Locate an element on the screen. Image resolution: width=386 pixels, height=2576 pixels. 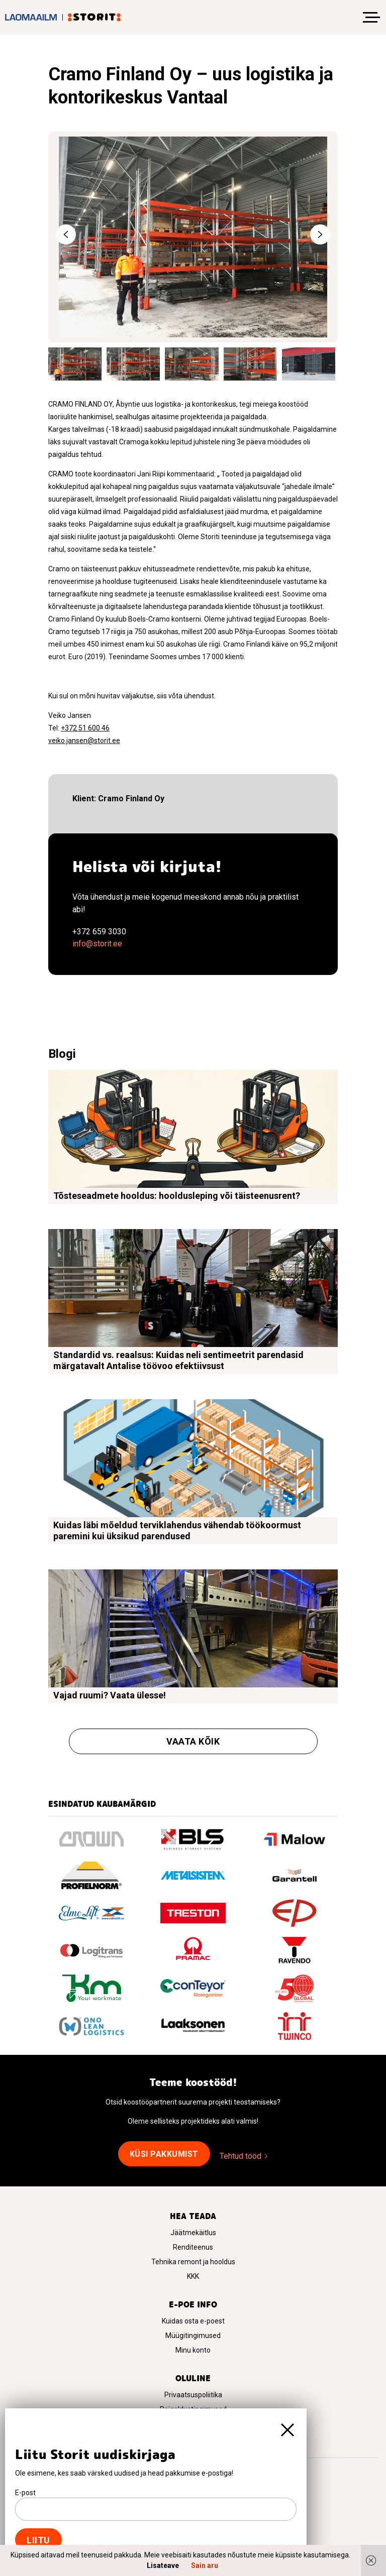
Next is located at coordinates (320, 234).